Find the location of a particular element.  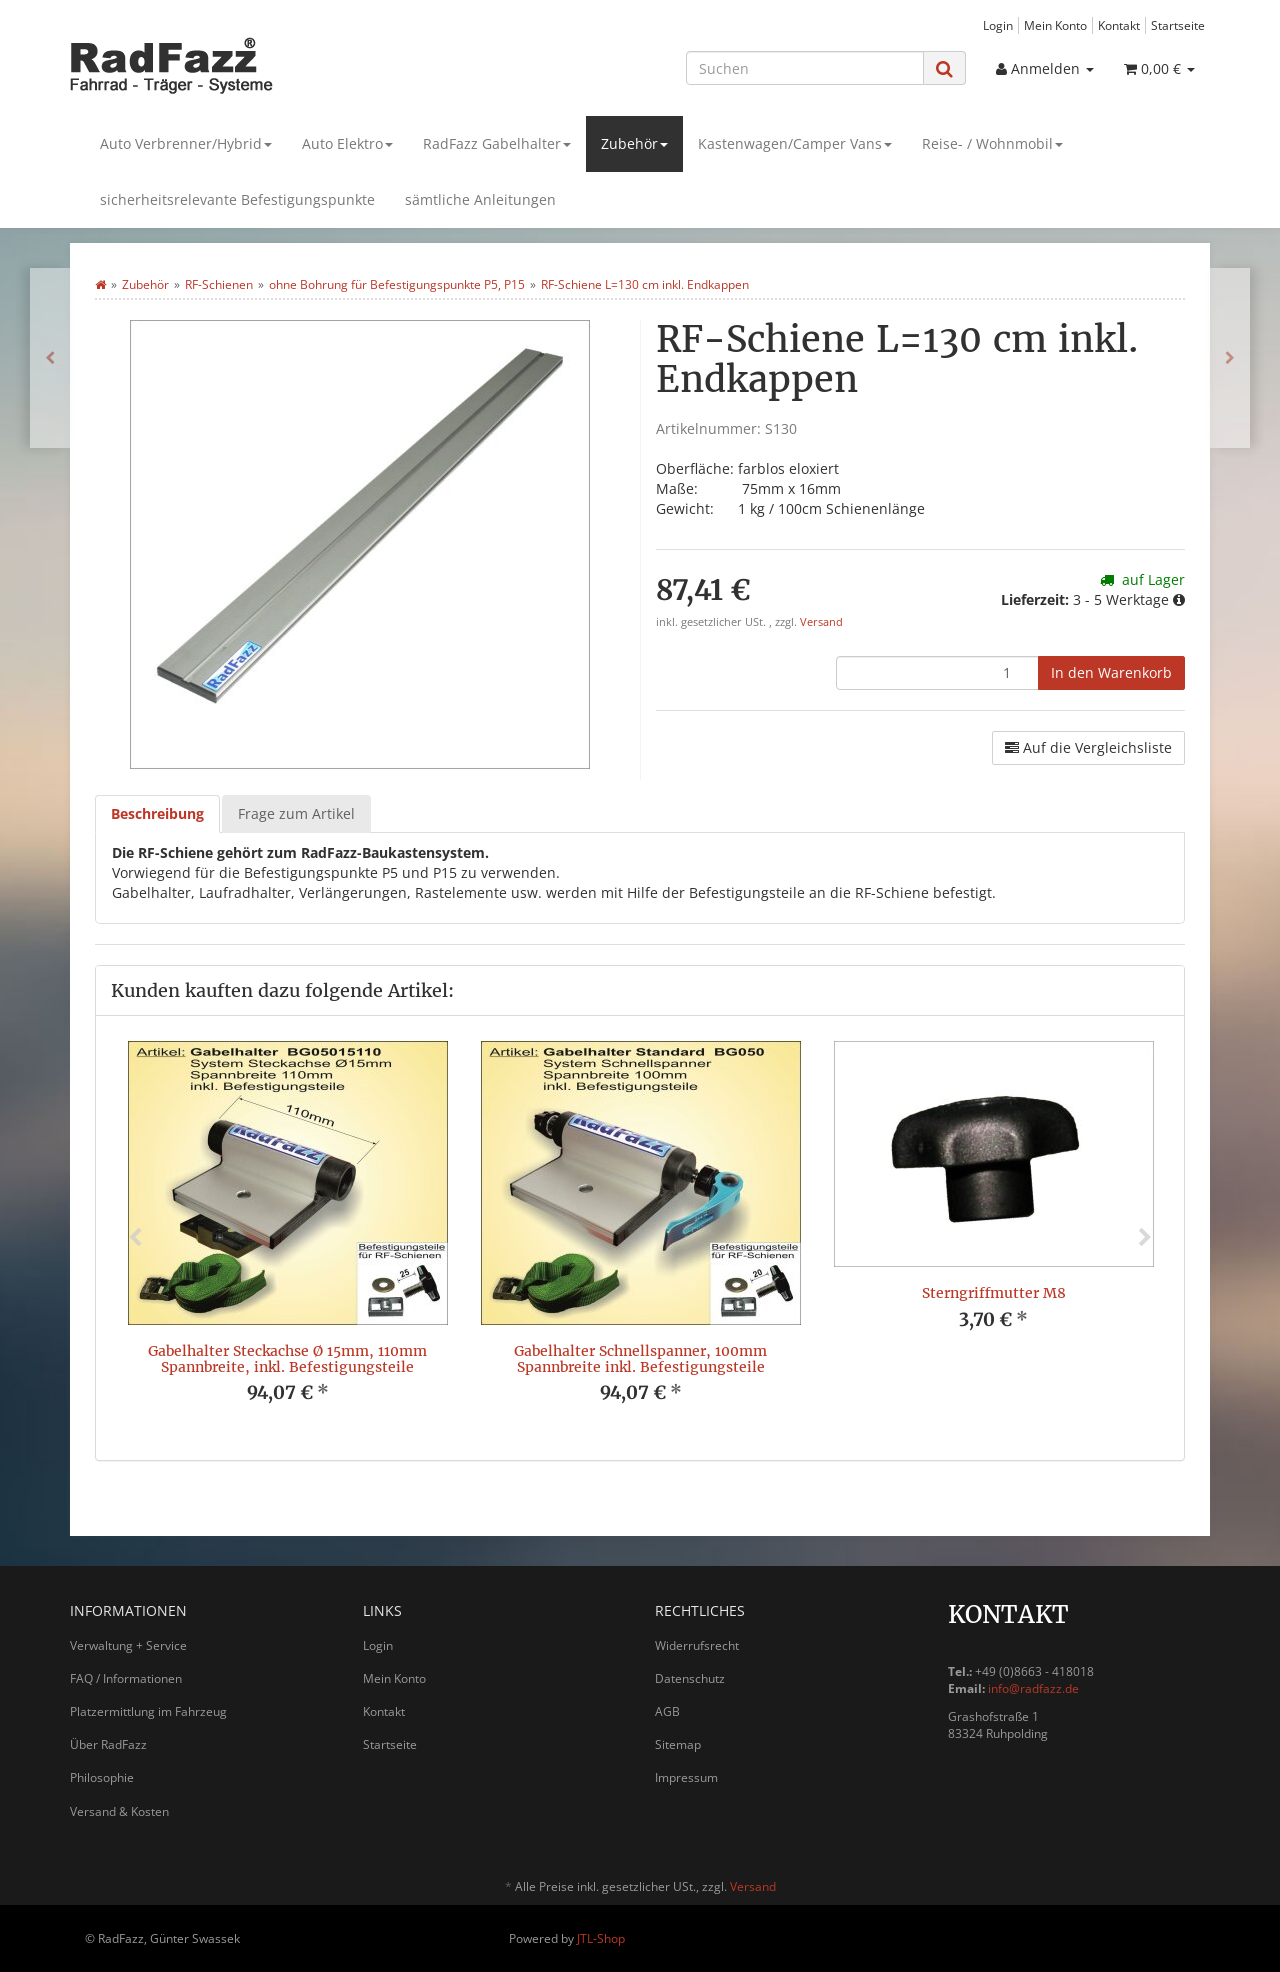

Über RadFazz is located at coordinates (108, 1744).